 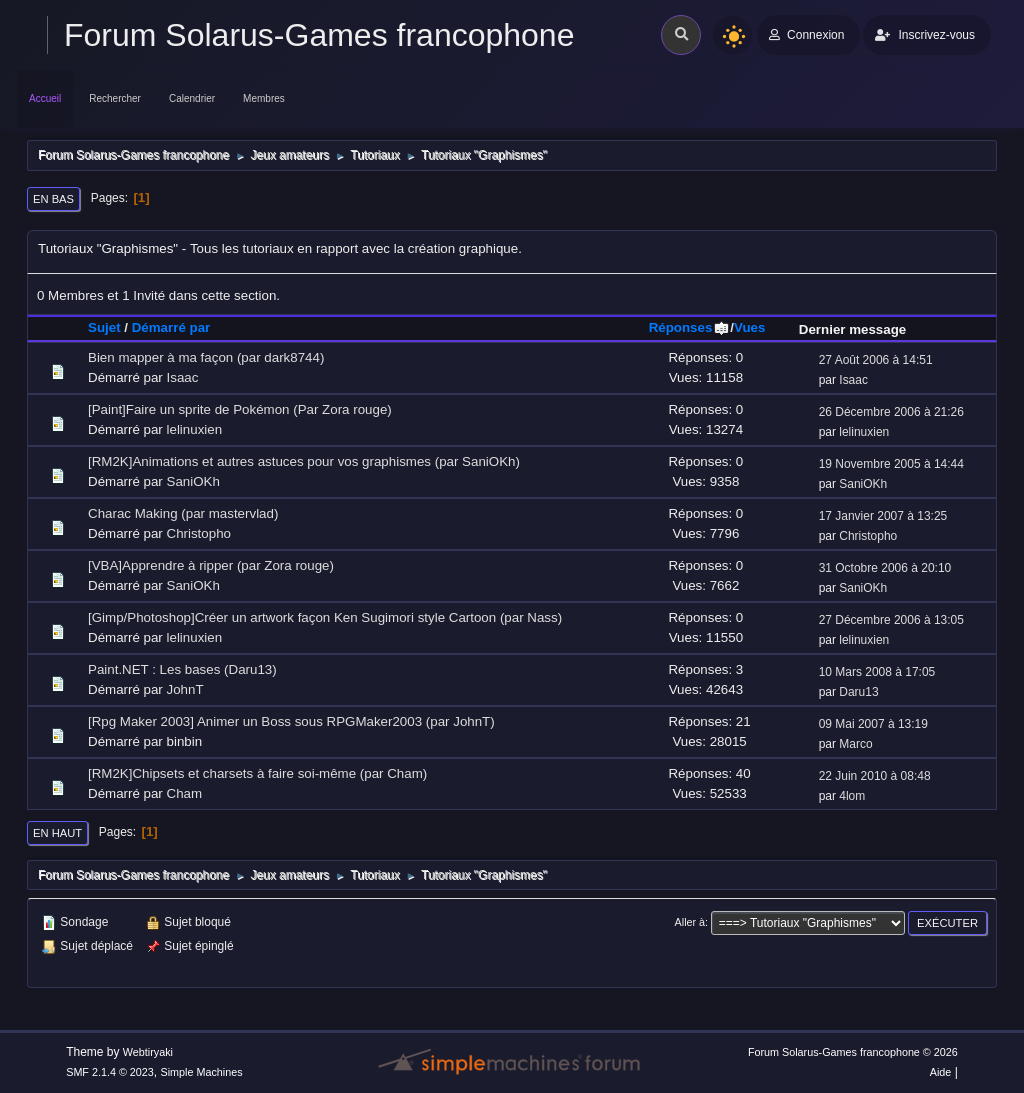 What do you see at coordinates (891, 620) in the screenshot?
I see `27 Décembre 2006 à 13:05` at bounding box center [891, 620].